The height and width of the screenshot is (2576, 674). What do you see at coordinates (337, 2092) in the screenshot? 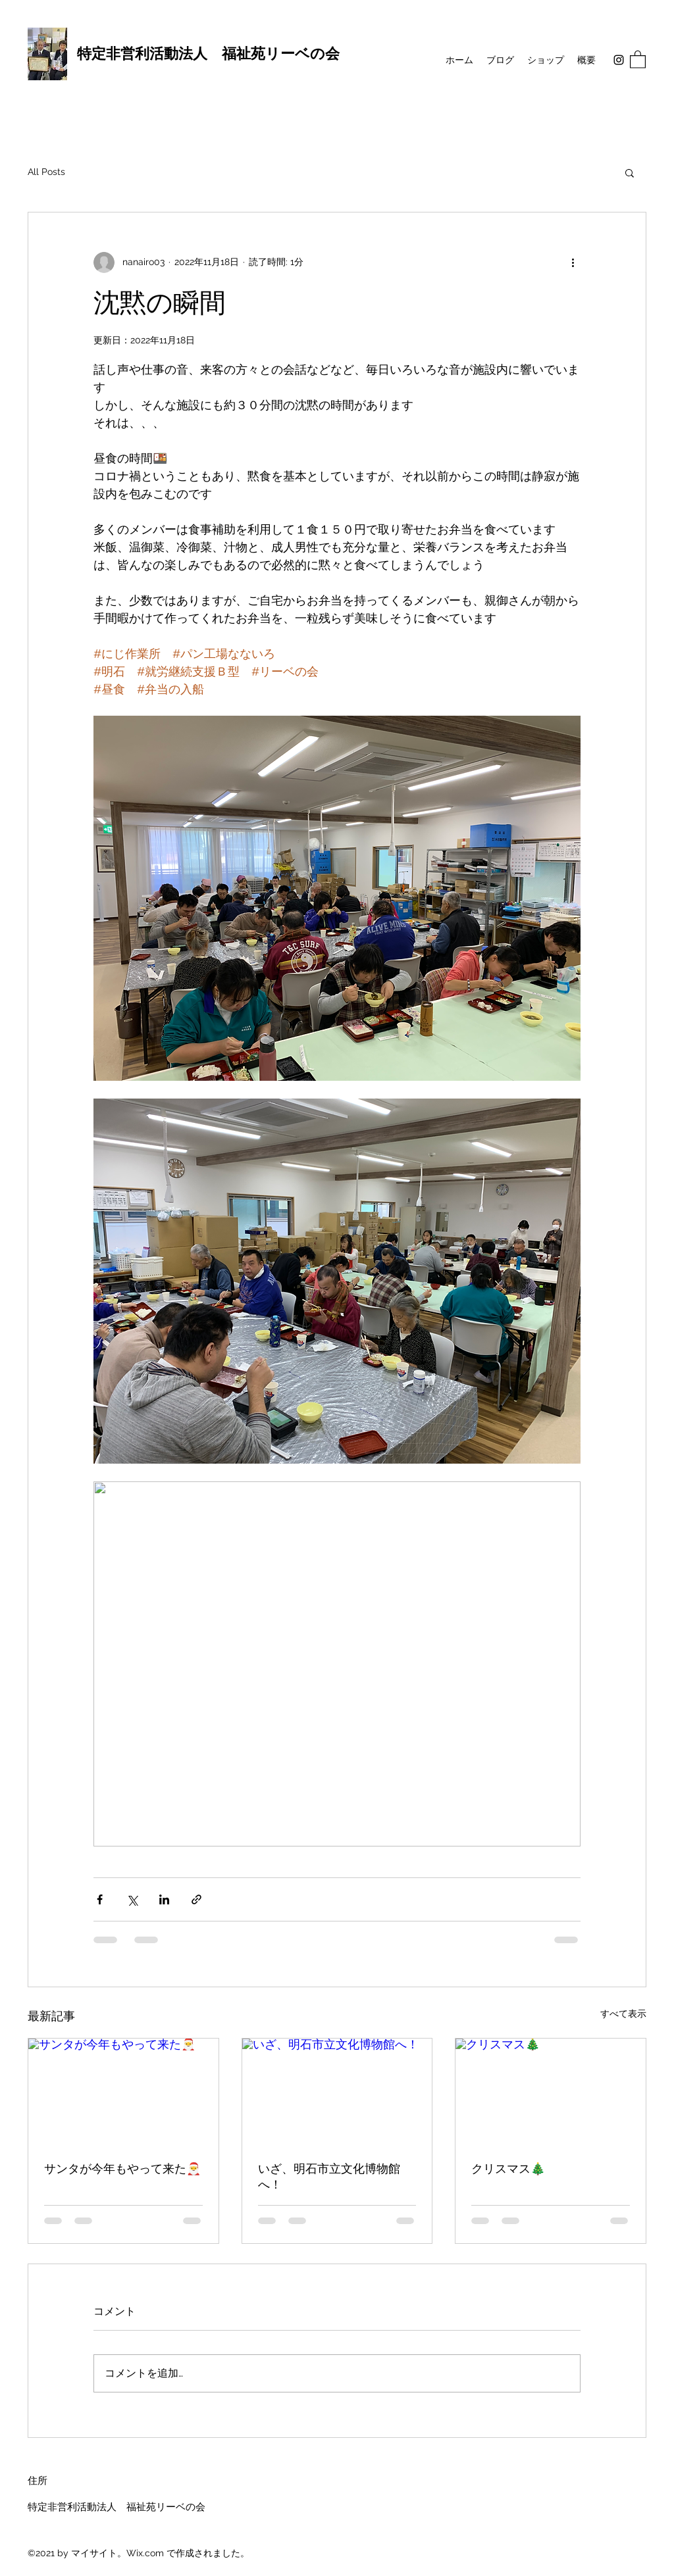
I see `[いざ、明石市立文化博物館へ！]` at bounding box center [337, 2092].